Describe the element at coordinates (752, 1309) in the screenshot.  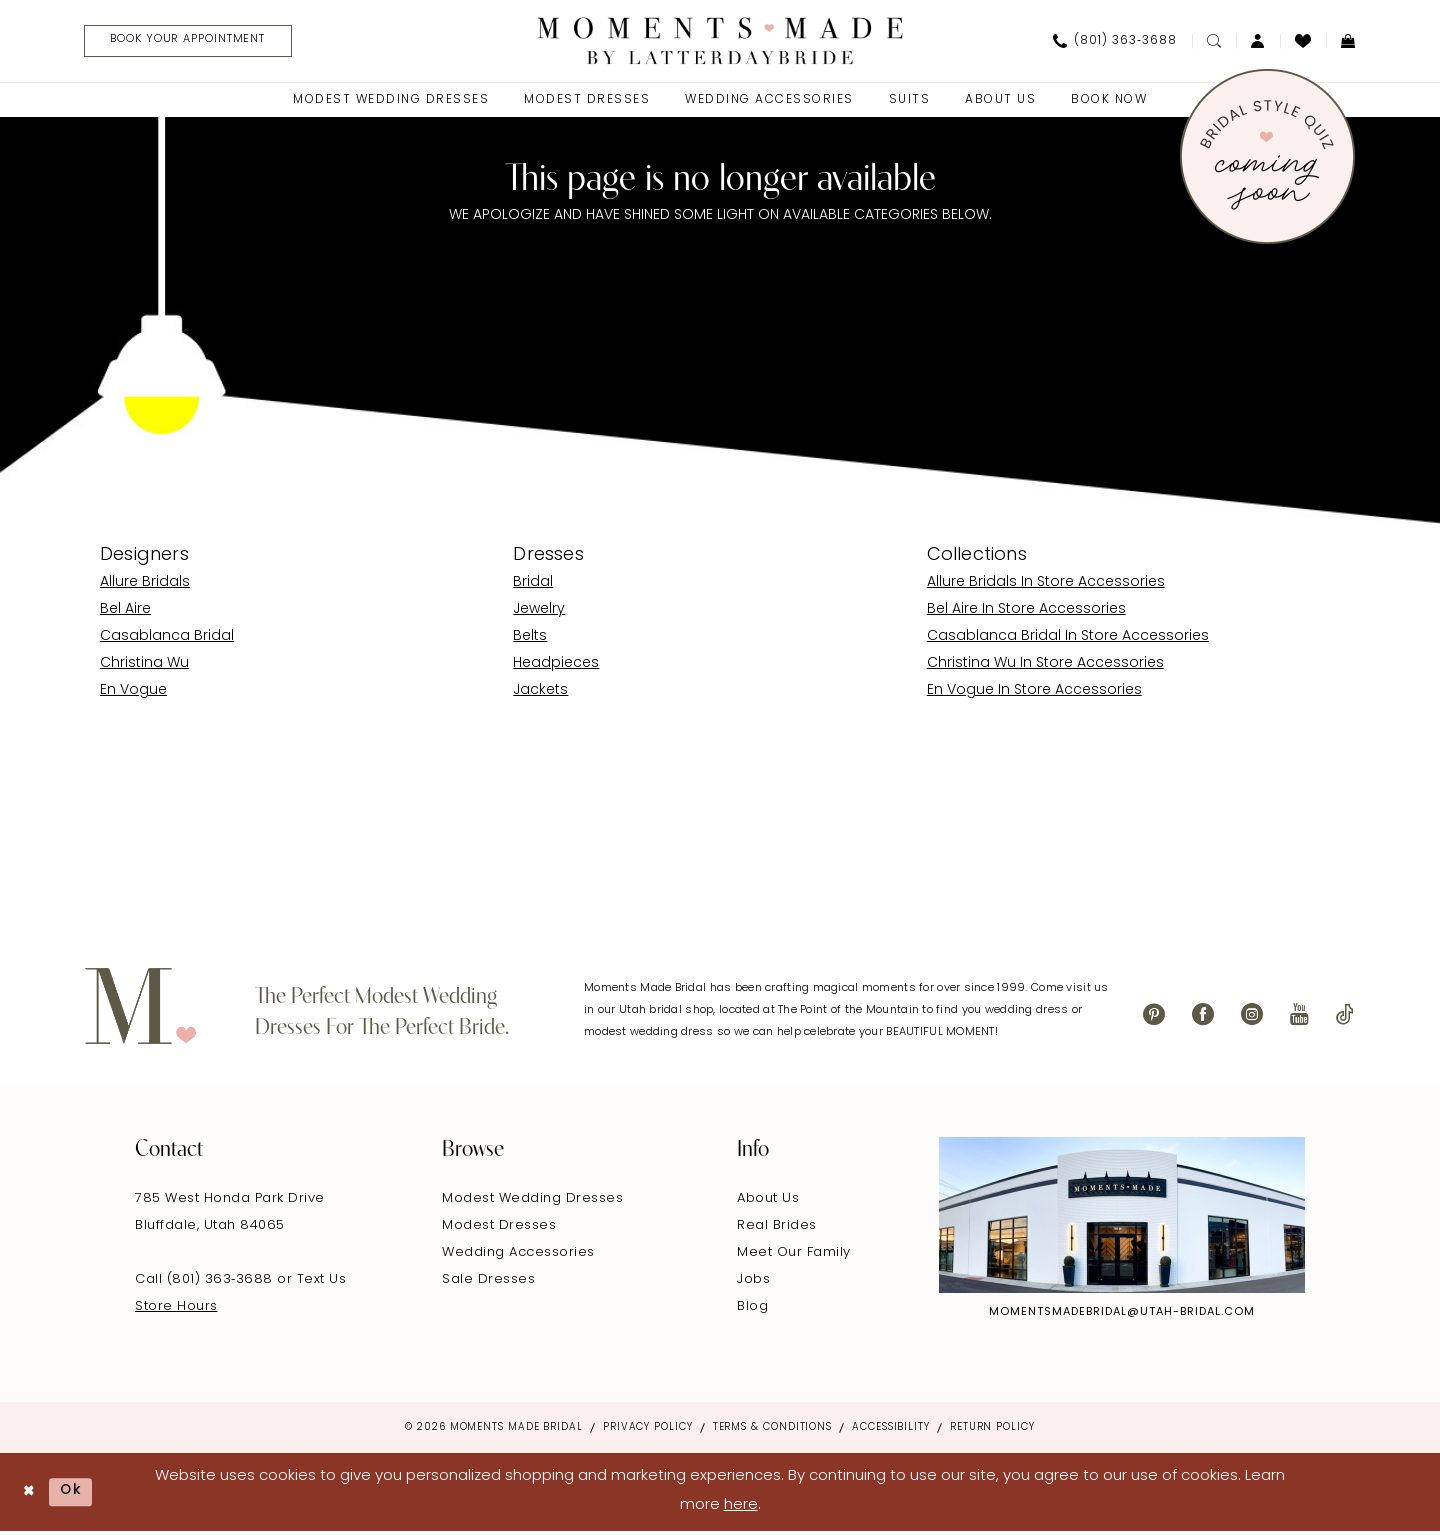
I see `Blog` at that location.